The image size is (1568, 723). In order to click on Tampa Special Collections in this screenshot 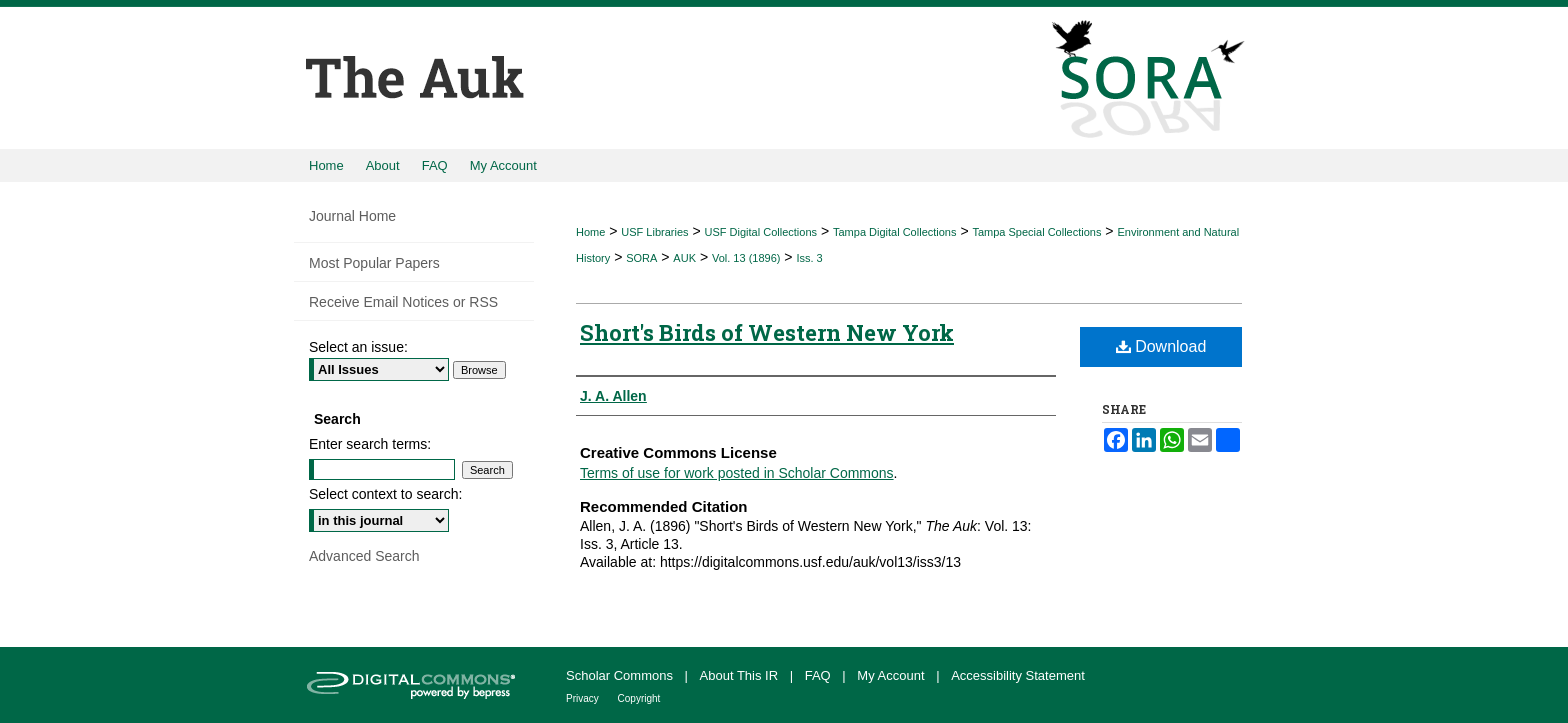, I will do `click(1036, 232)`.